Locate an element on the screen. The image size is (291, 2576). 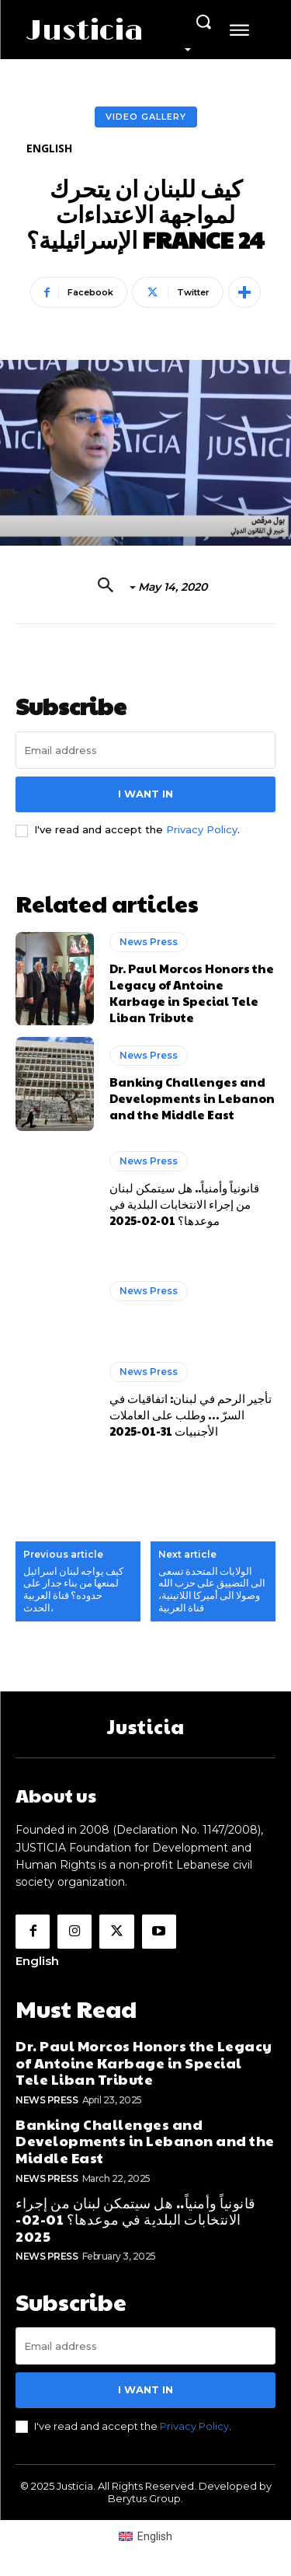
[email] is located at coordinates (145, 750).